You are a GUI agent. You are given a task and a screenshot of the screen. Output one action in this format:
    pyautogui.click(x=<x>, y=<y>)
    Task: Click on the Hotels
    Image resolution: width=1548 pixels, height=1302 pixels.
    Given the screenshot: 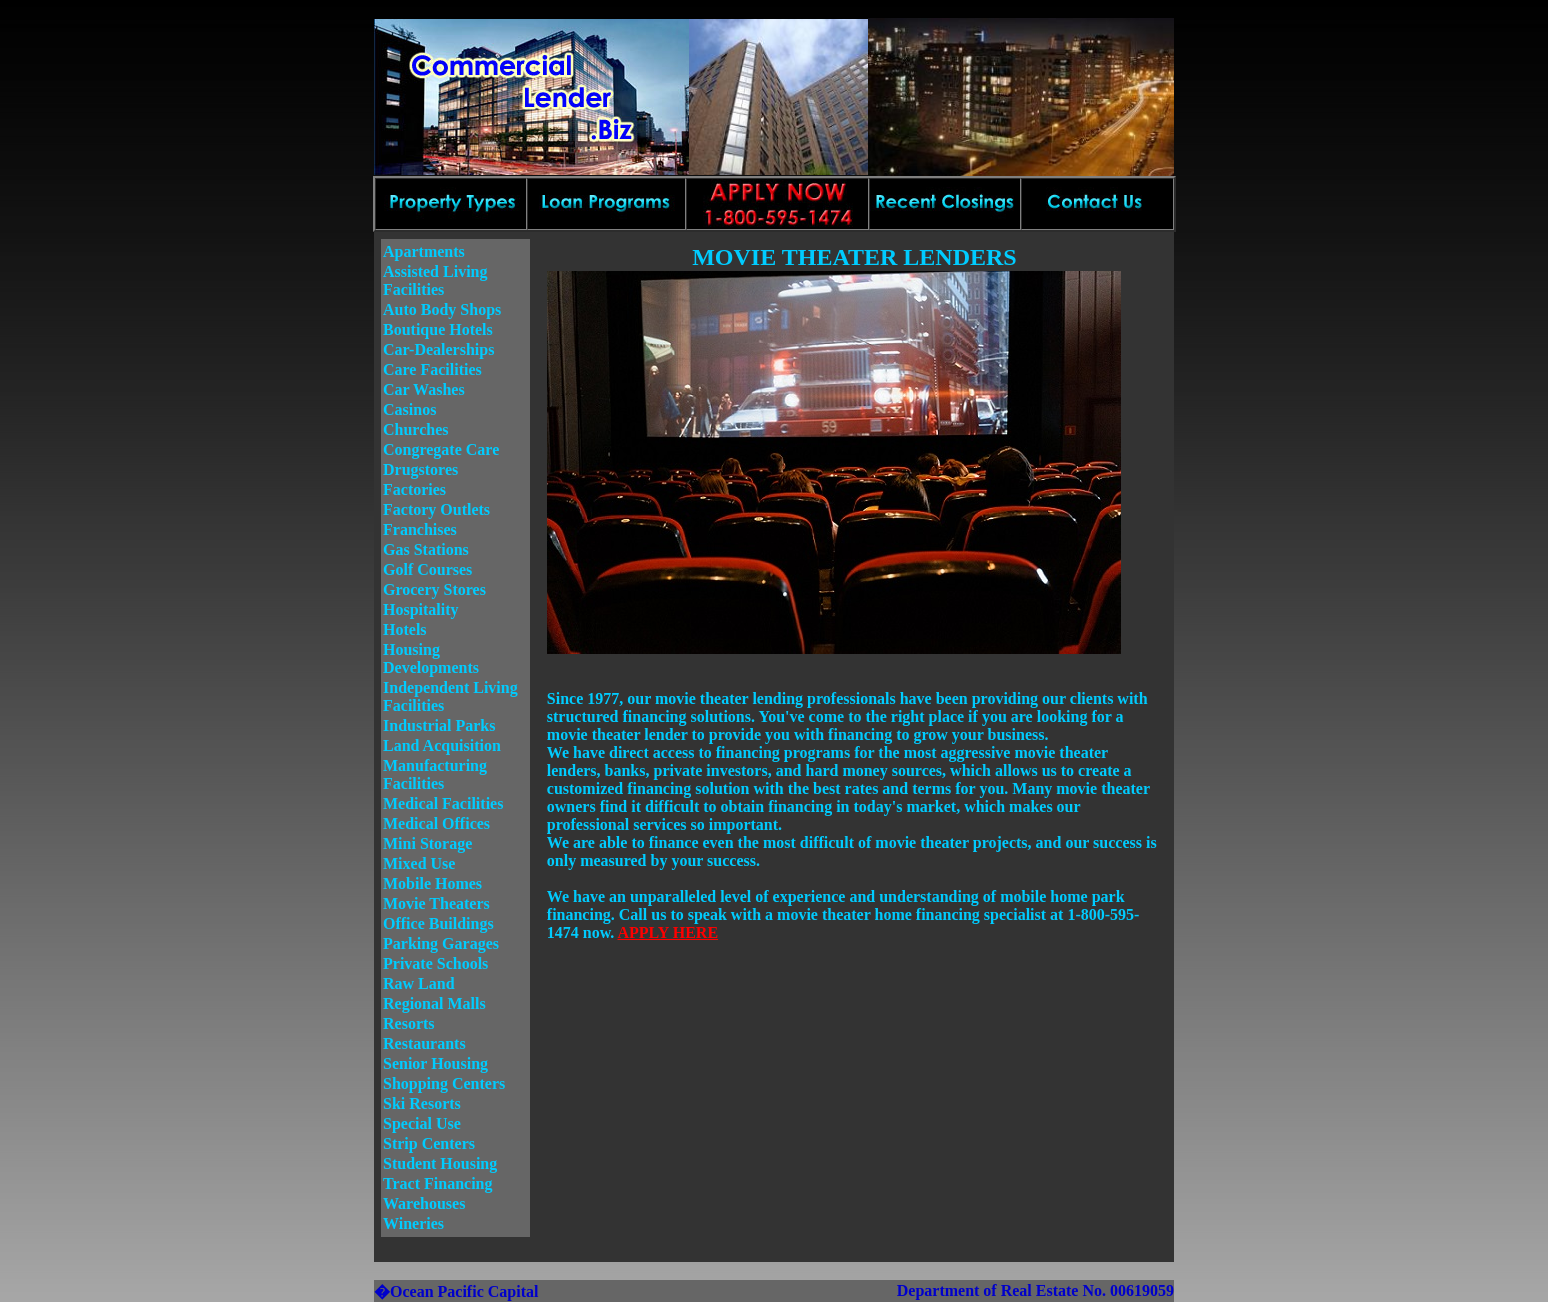 What is the action you would take?
    pyautogui.click(x=405, y=629)
    